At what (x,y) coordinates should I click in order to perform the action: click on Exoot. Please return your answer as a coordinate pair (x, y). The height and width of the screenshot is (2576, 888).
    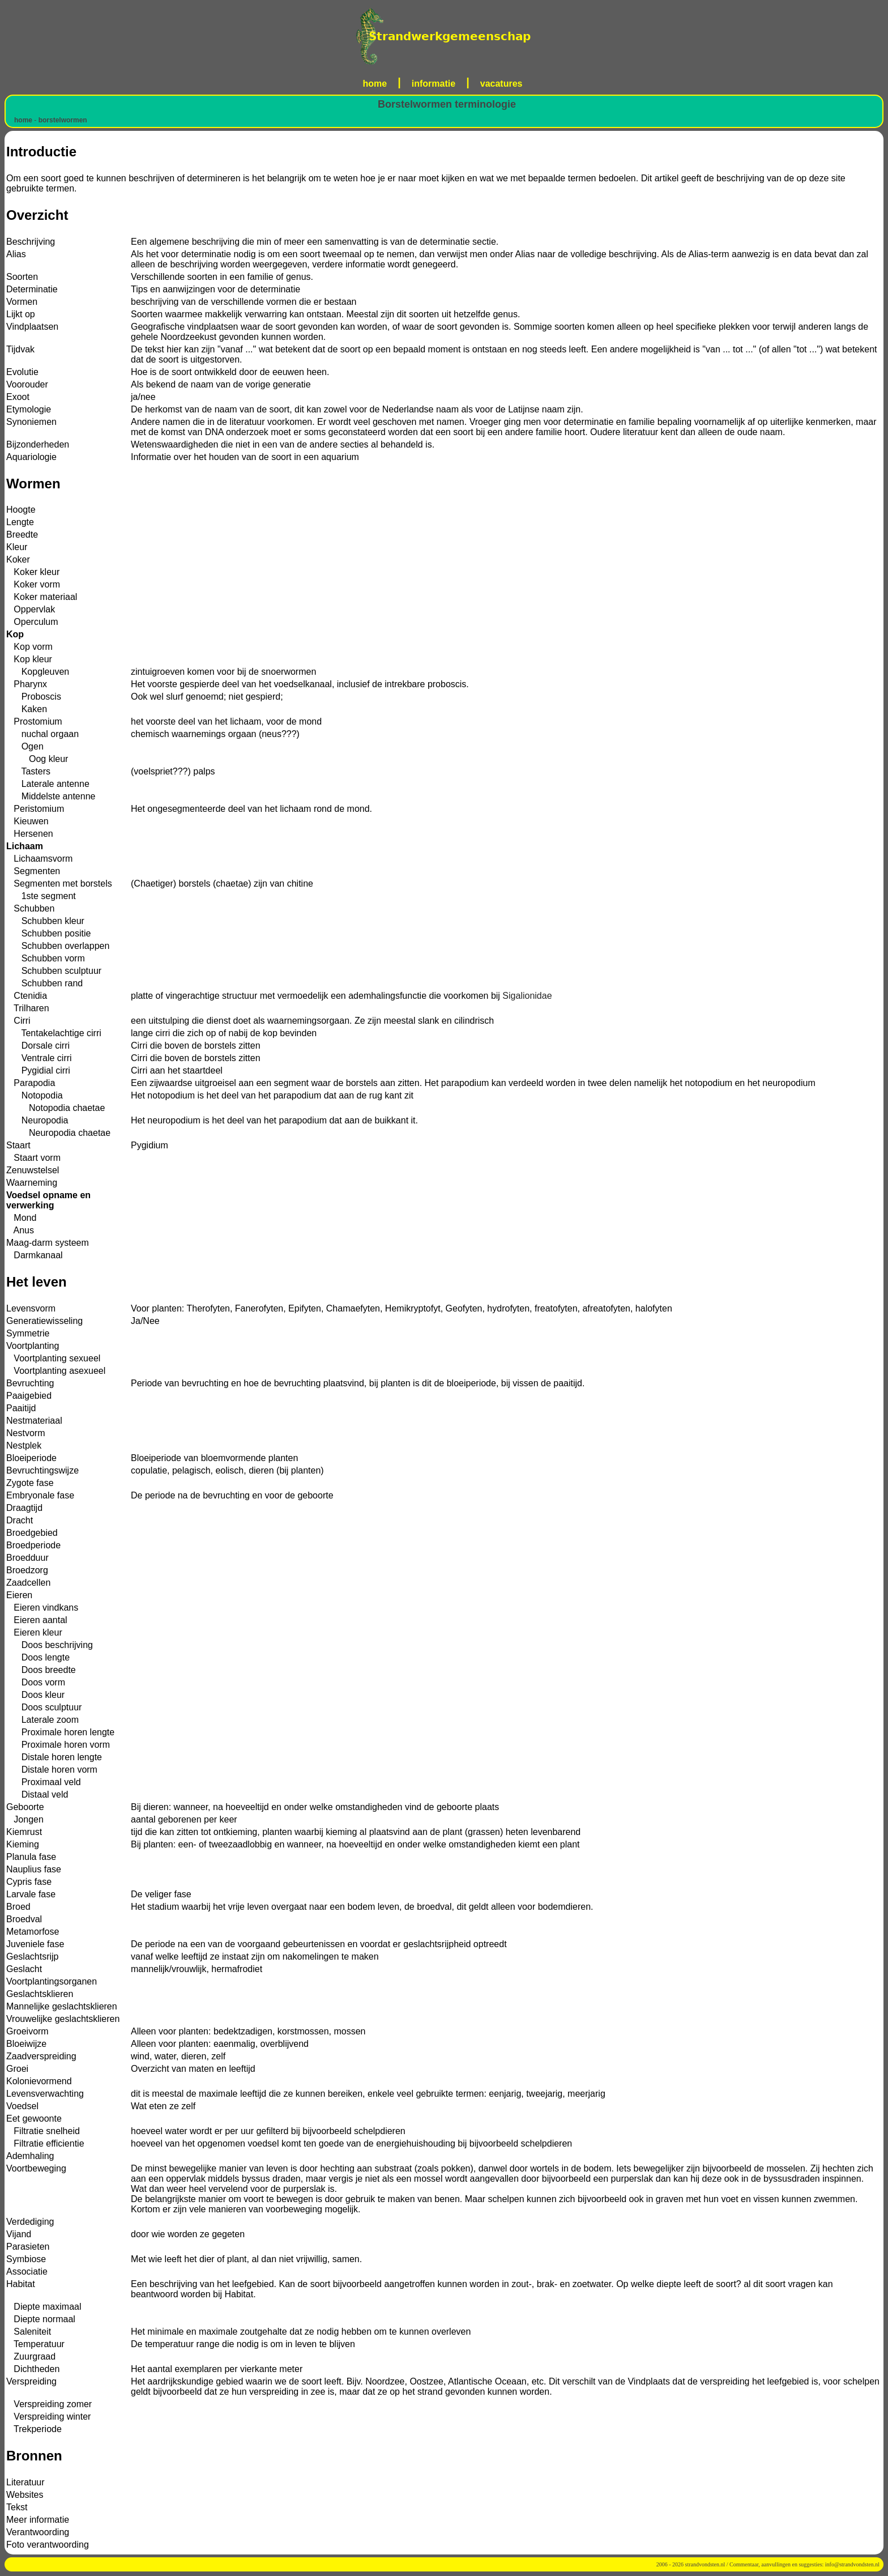
    Looking at the image, I should click on (17, 397).